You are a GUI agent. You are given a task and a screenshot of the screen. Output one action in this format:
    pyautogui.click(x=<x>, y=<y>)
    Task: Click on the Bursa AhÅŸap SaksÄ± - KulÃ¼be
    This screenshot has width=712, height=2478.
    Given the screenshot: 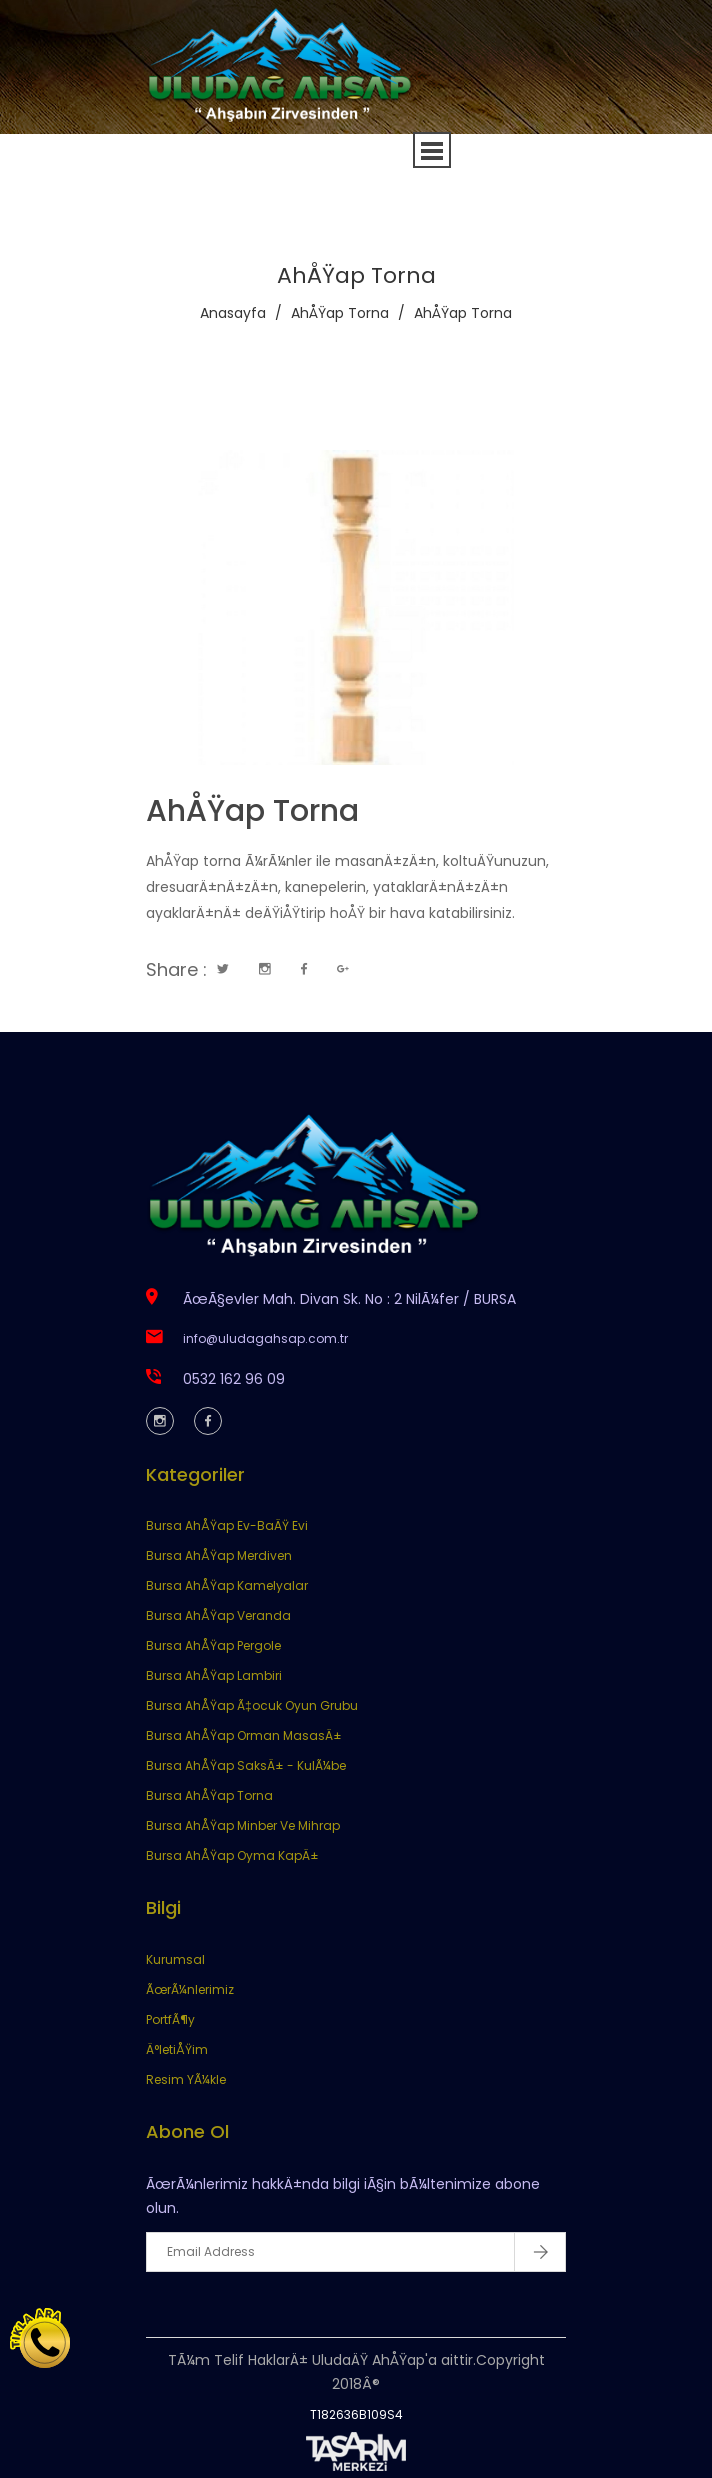 What is the action you would take?
    pyautogui.click(x=246, y=1765)
    